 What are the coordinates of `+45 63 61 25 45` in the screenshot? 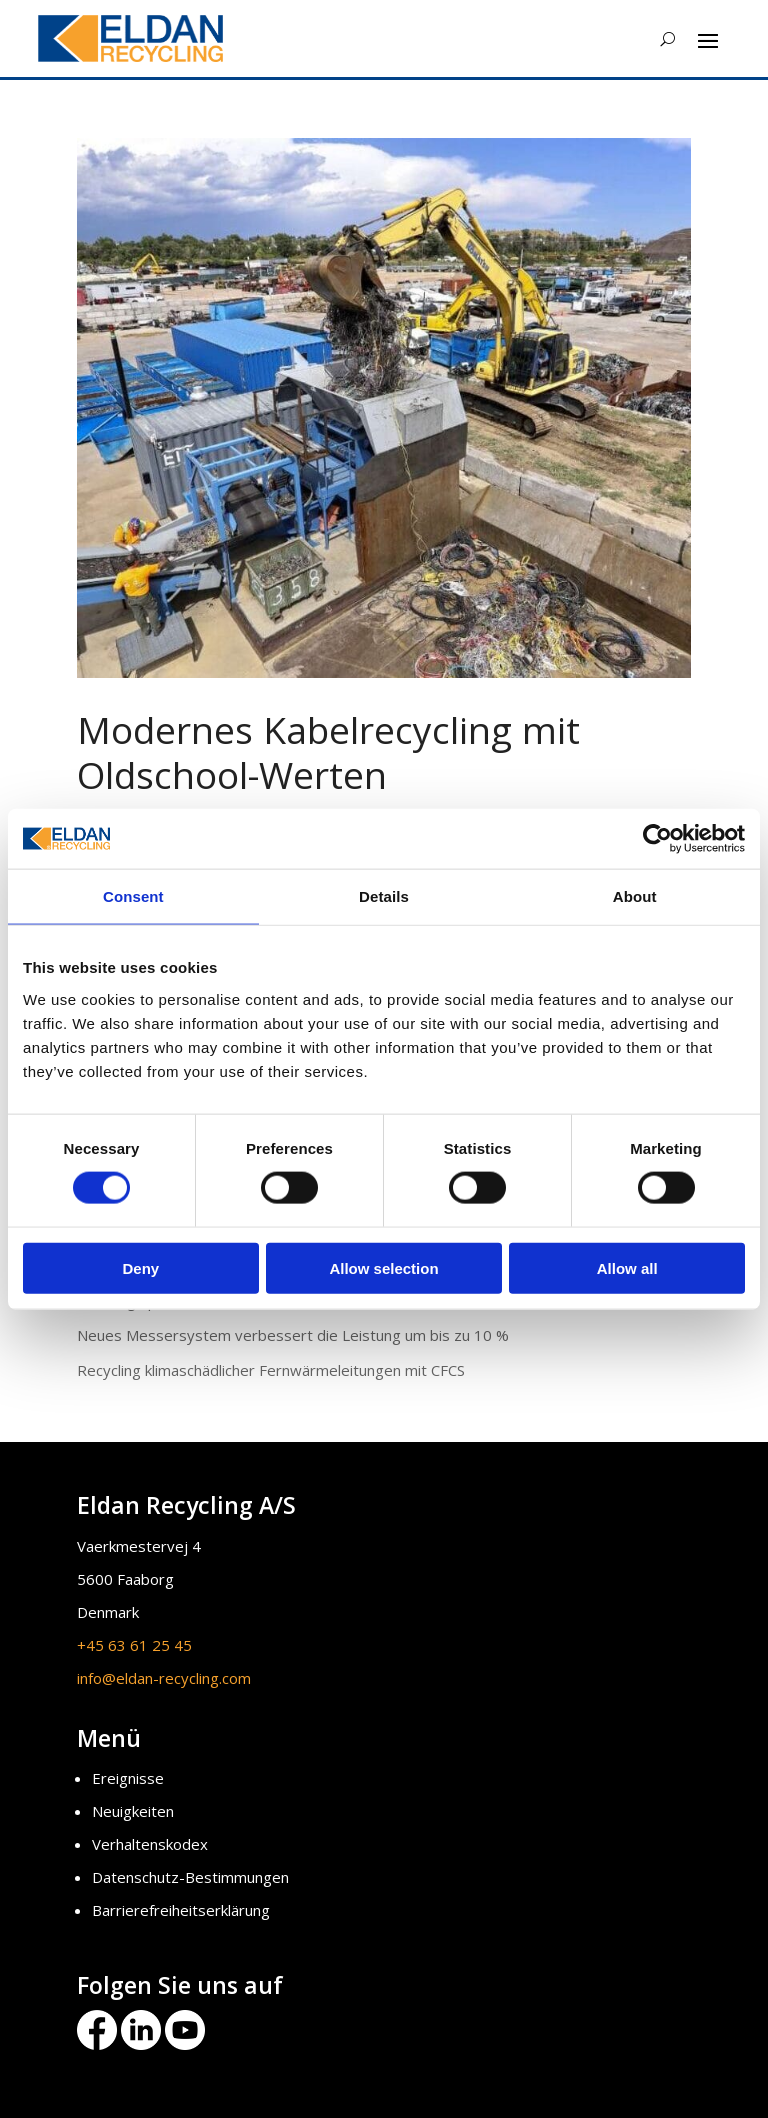 It's located at (134, 1645).